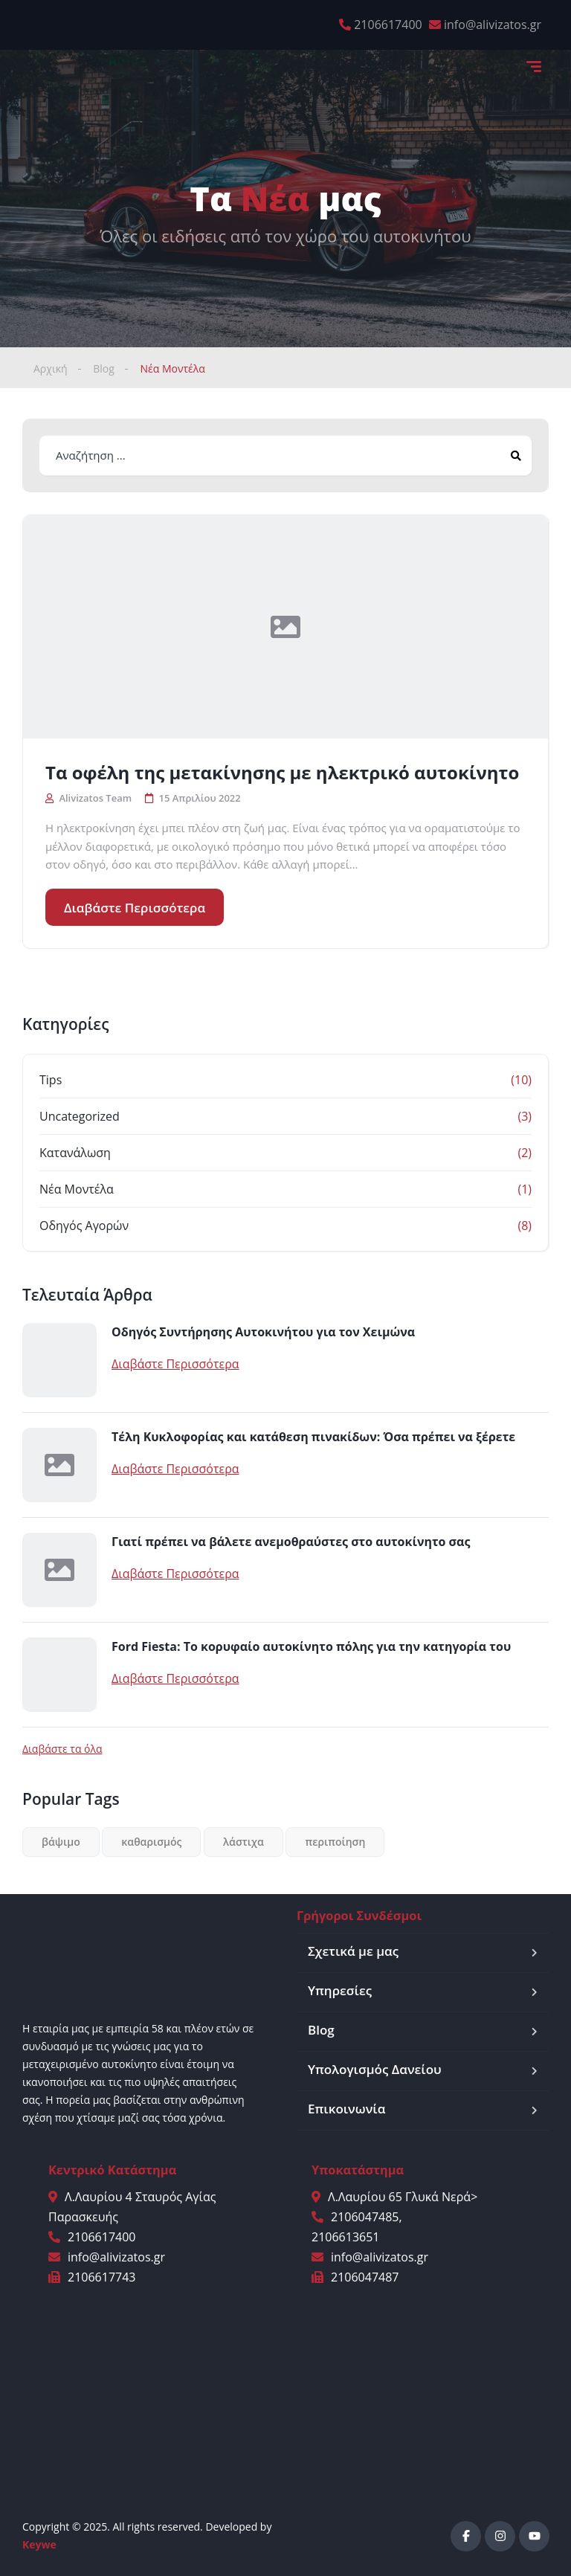 The image size is (571, 2576). What do you see at coordinates (388, 24) in the screenshot?
I see `2106617400` at bounding box center [388, 24].